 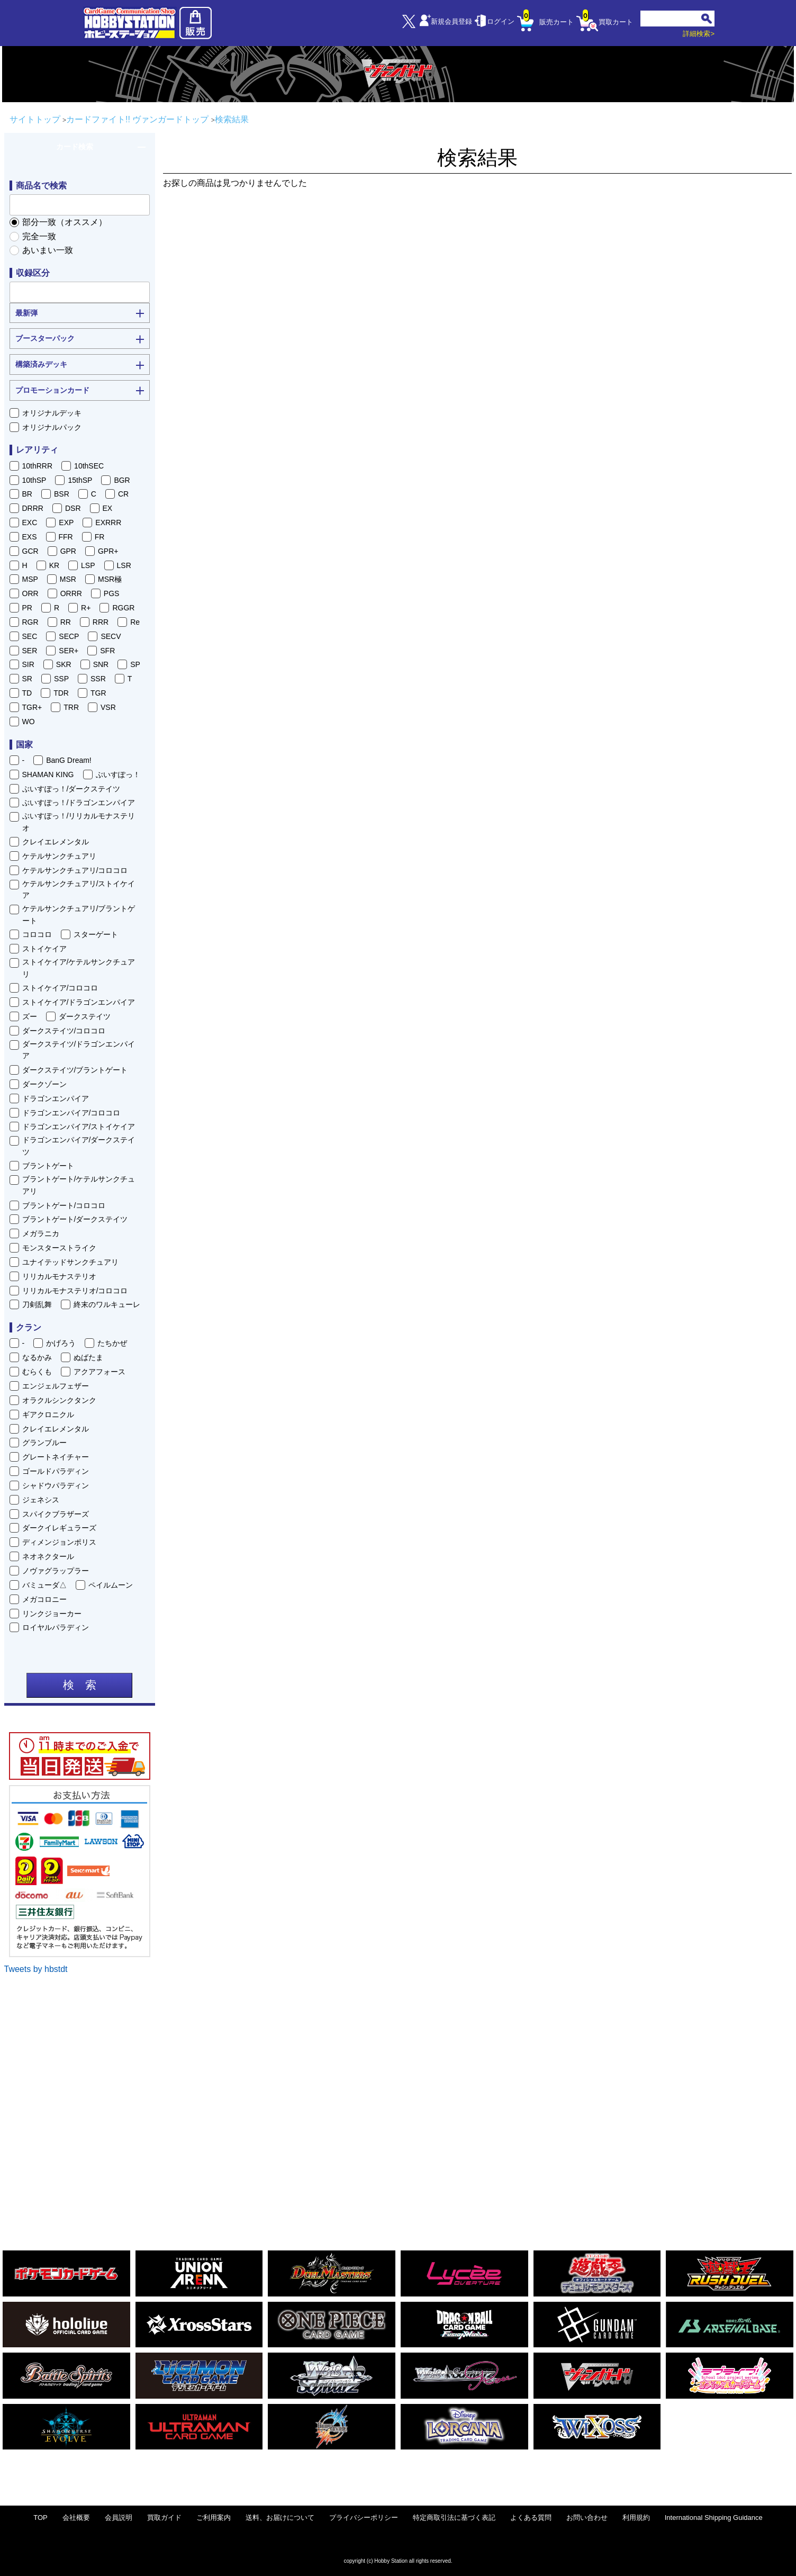 What do you see at coordinates (118, 2517) in the screenshot?
I see `会員説明` at bounding box center [118, 2517].